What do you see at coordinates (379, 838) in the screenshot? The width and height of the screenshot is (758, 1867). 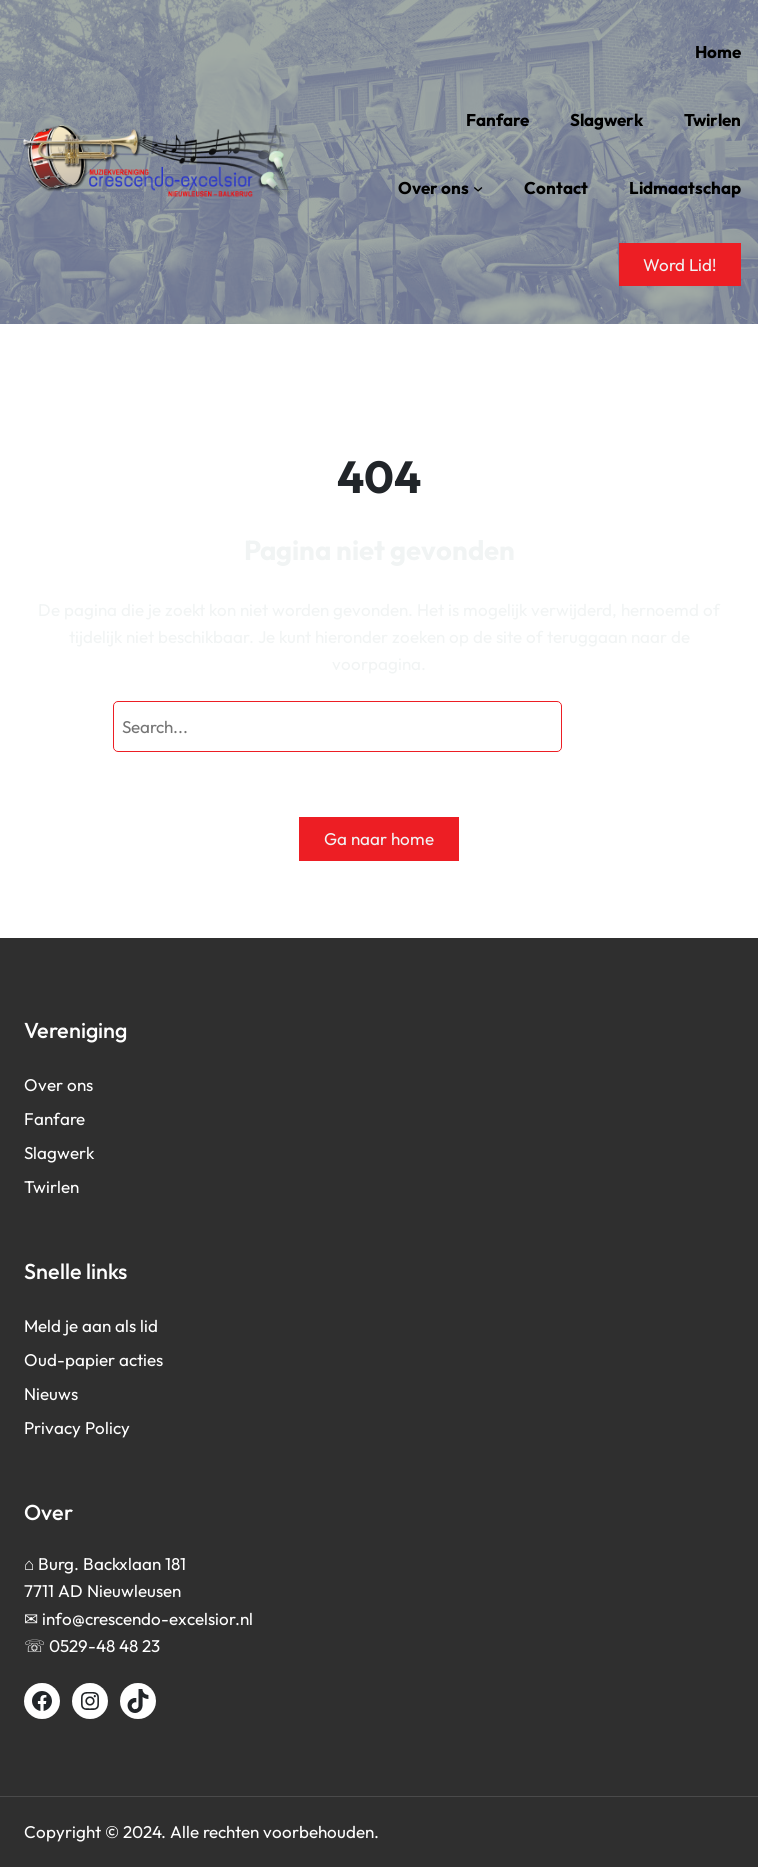 I see `Ga naar home` at bounding box center [379, 838].